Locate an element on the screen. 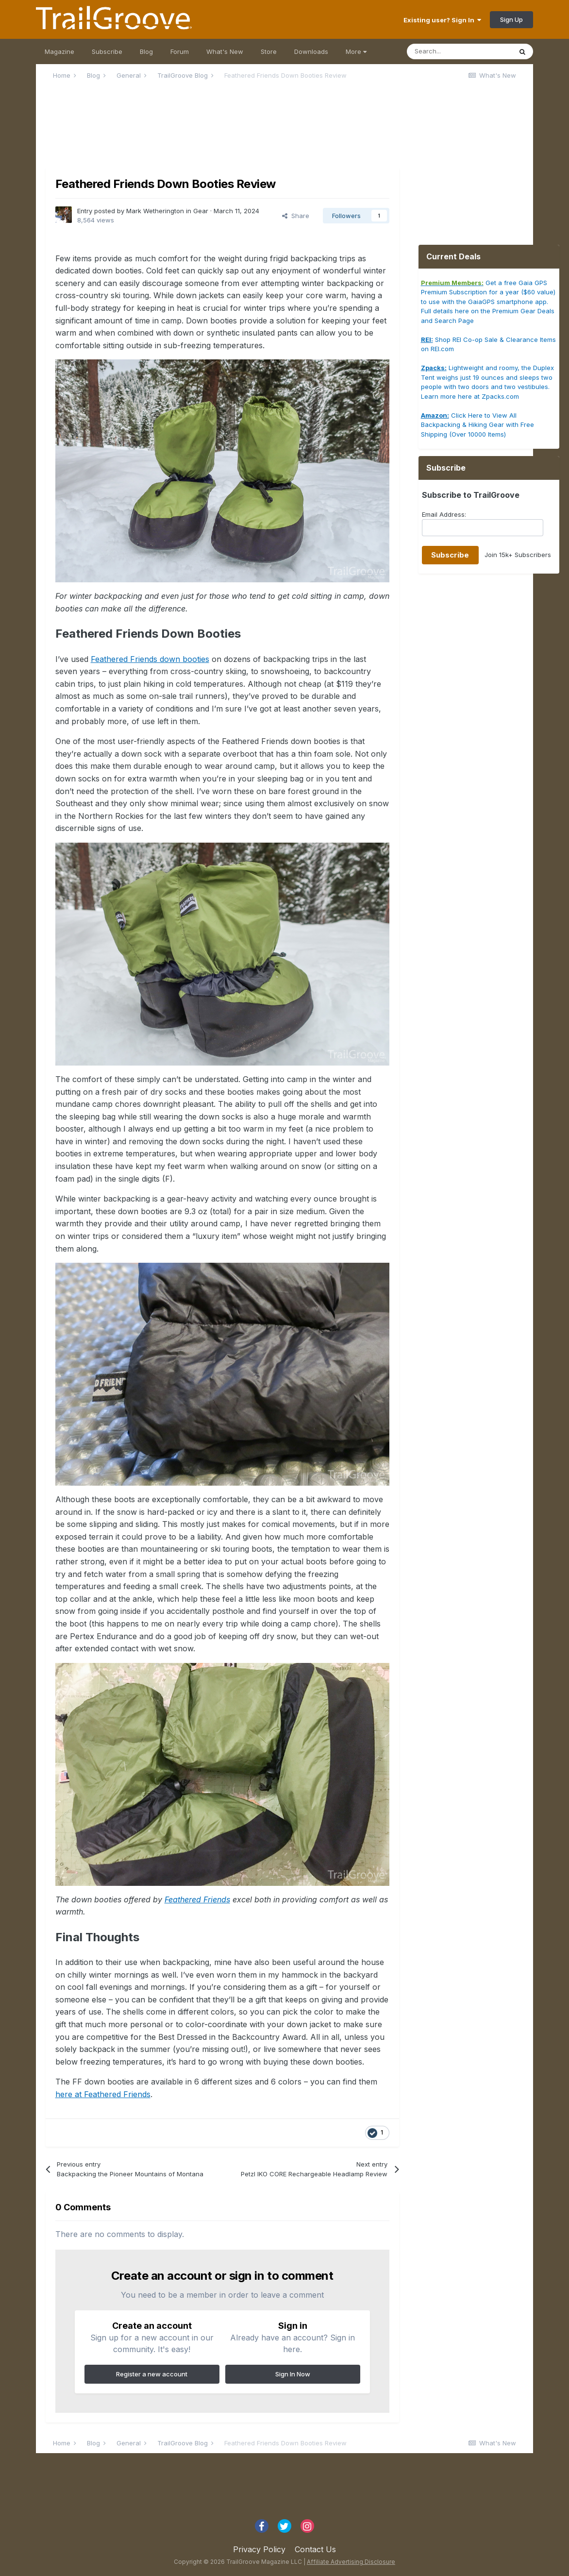 This screenshot has width=569, height=2576. Share is located at coordinates (295, 216).